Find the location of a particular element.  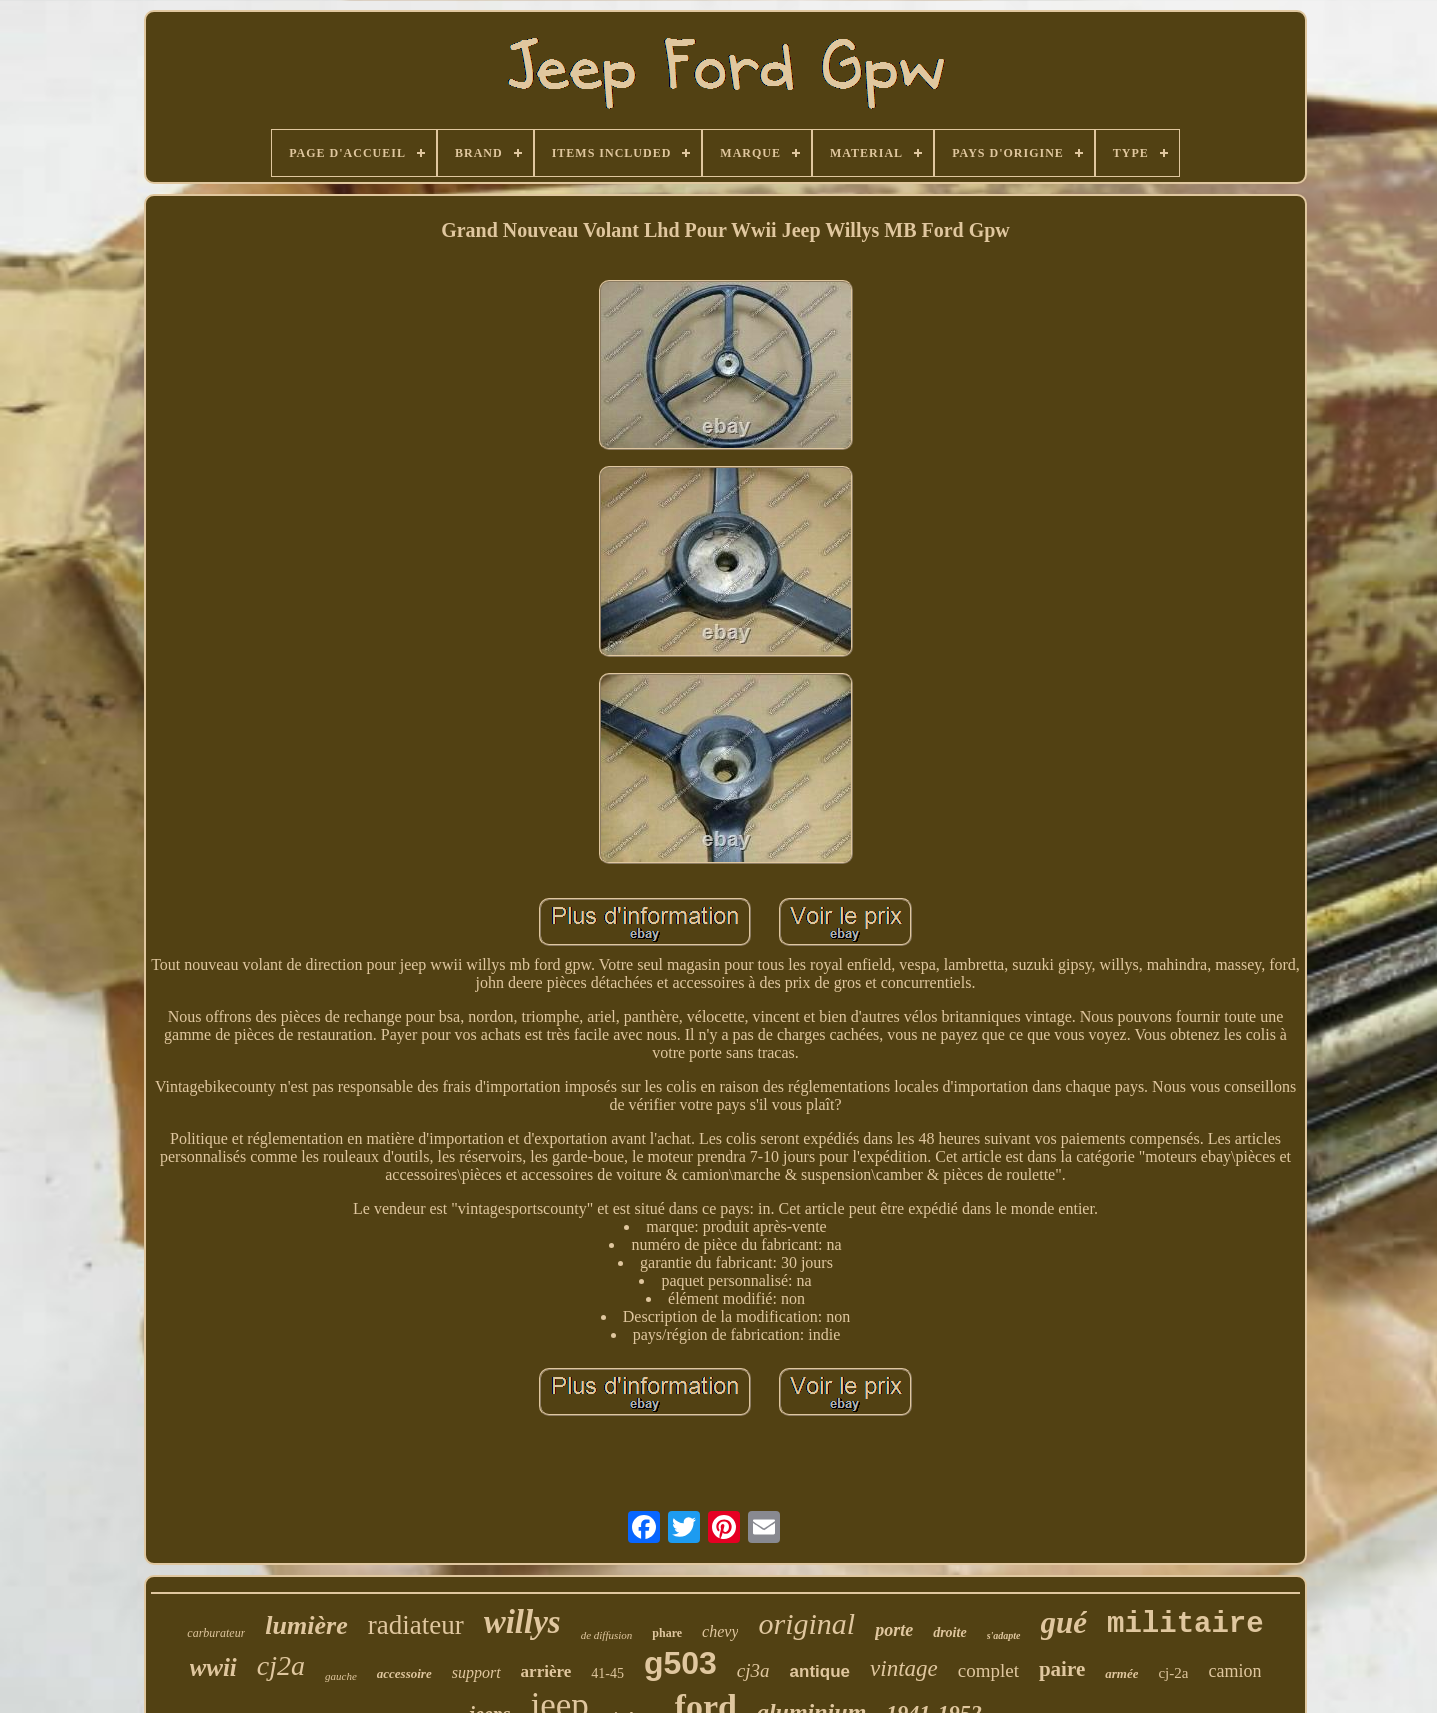

g503 is located at coordinates (680, 1663).